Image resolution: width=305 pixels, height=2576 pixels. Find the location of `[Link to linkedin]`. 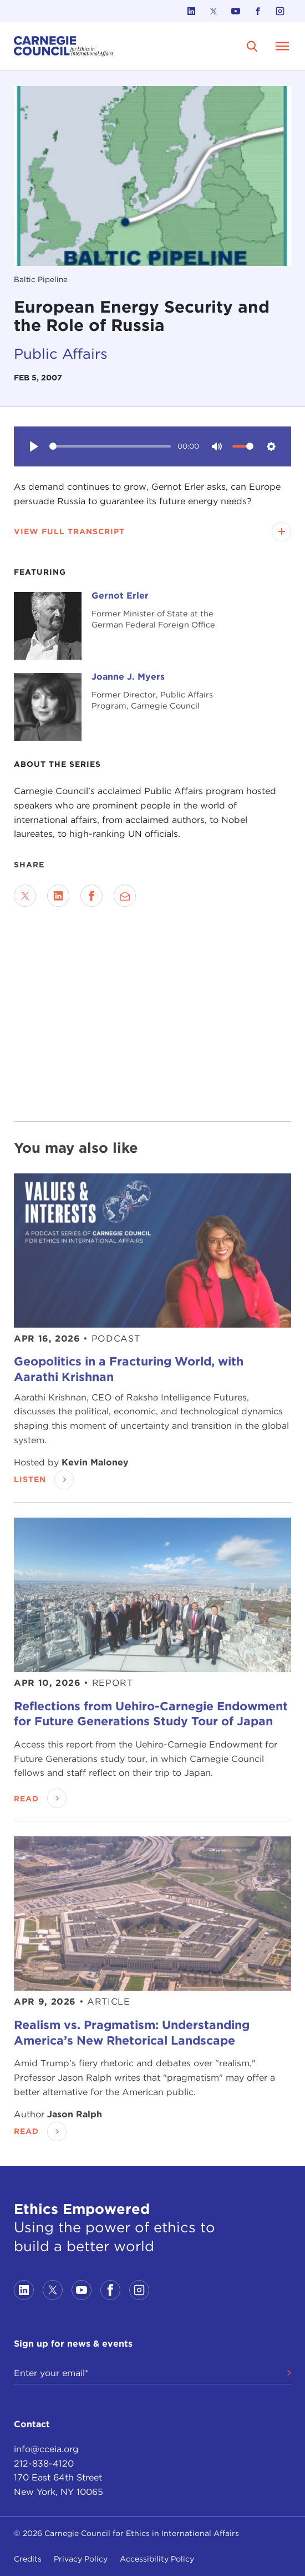

[Link to linkedin] is located at coordinates (191, 11).